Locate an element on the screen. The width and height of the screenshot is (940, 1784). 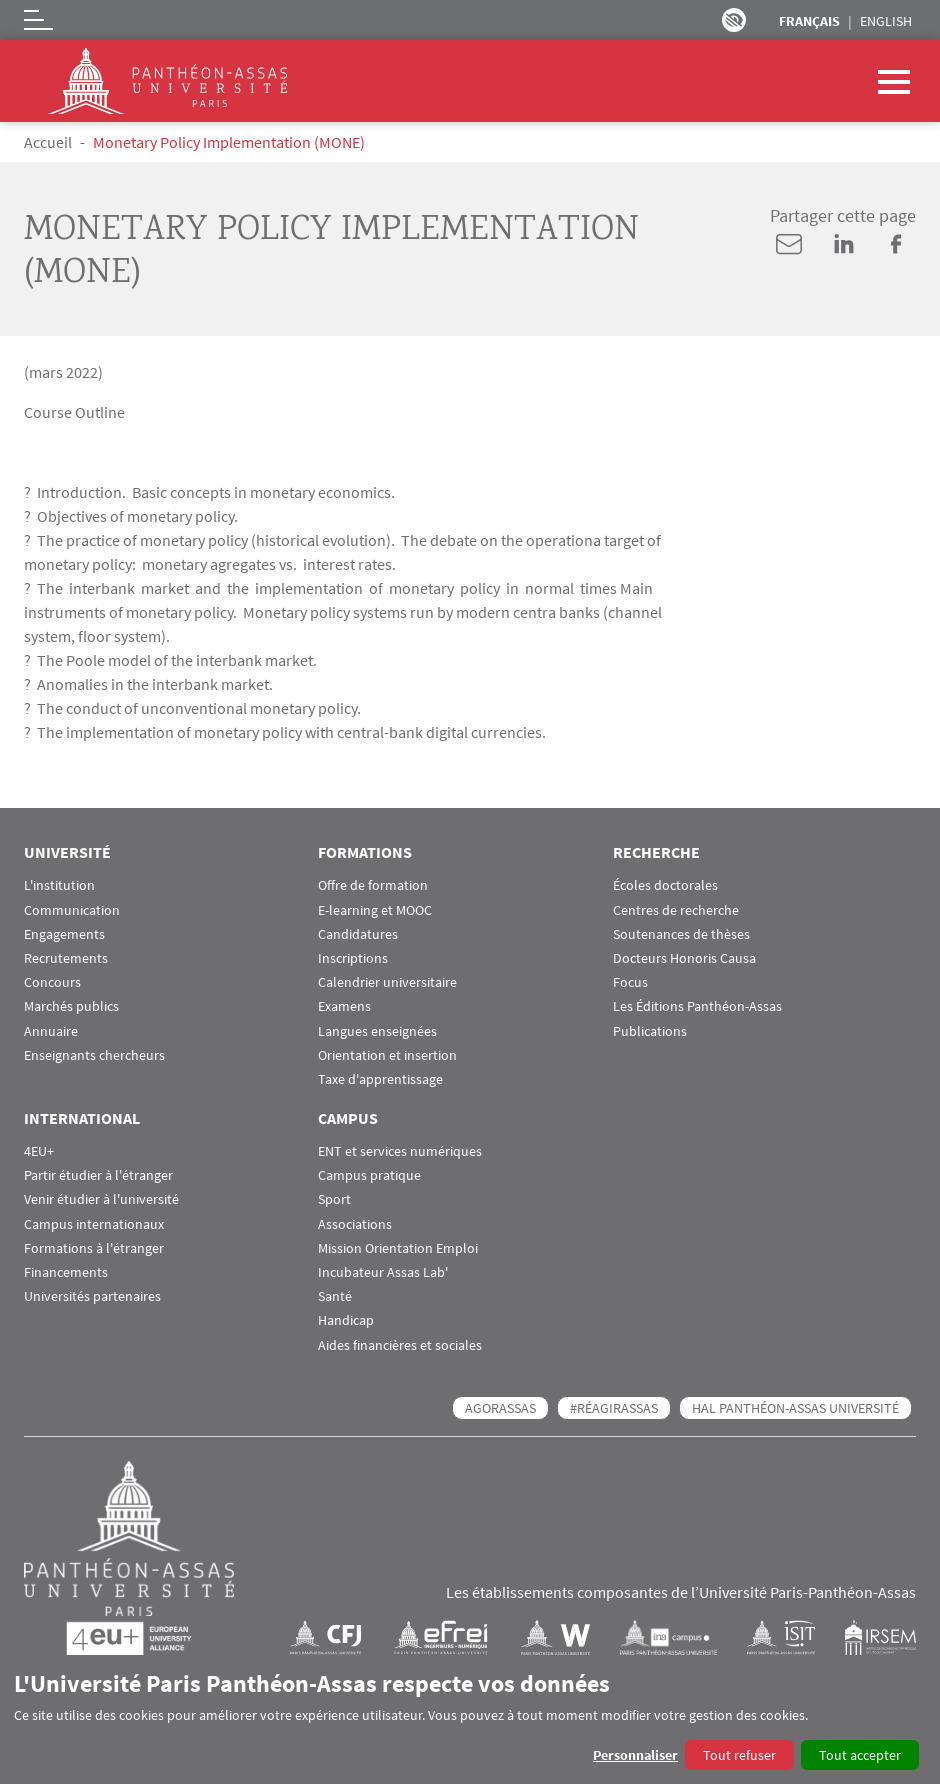
Universités partenaires is located at coordinates (92, 1296).